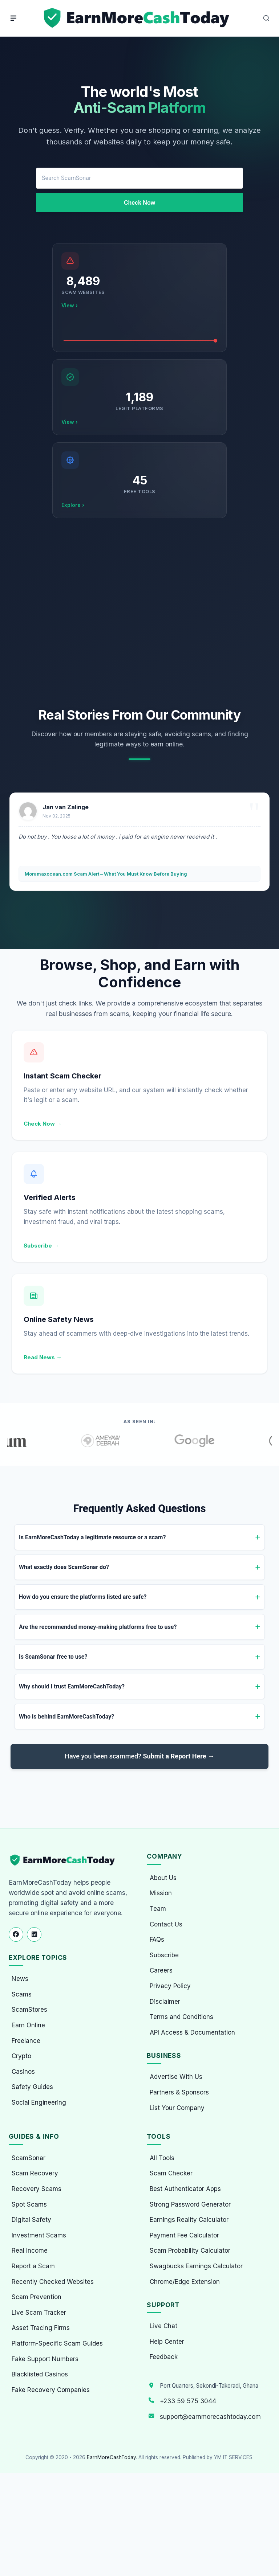 Image resolution: width=279 pixels, height=2576 pixels. Describe the element at coordinates (66, 1716) in the screenshot. I see `Who is behind EarnMoreCashToday?` at that location.